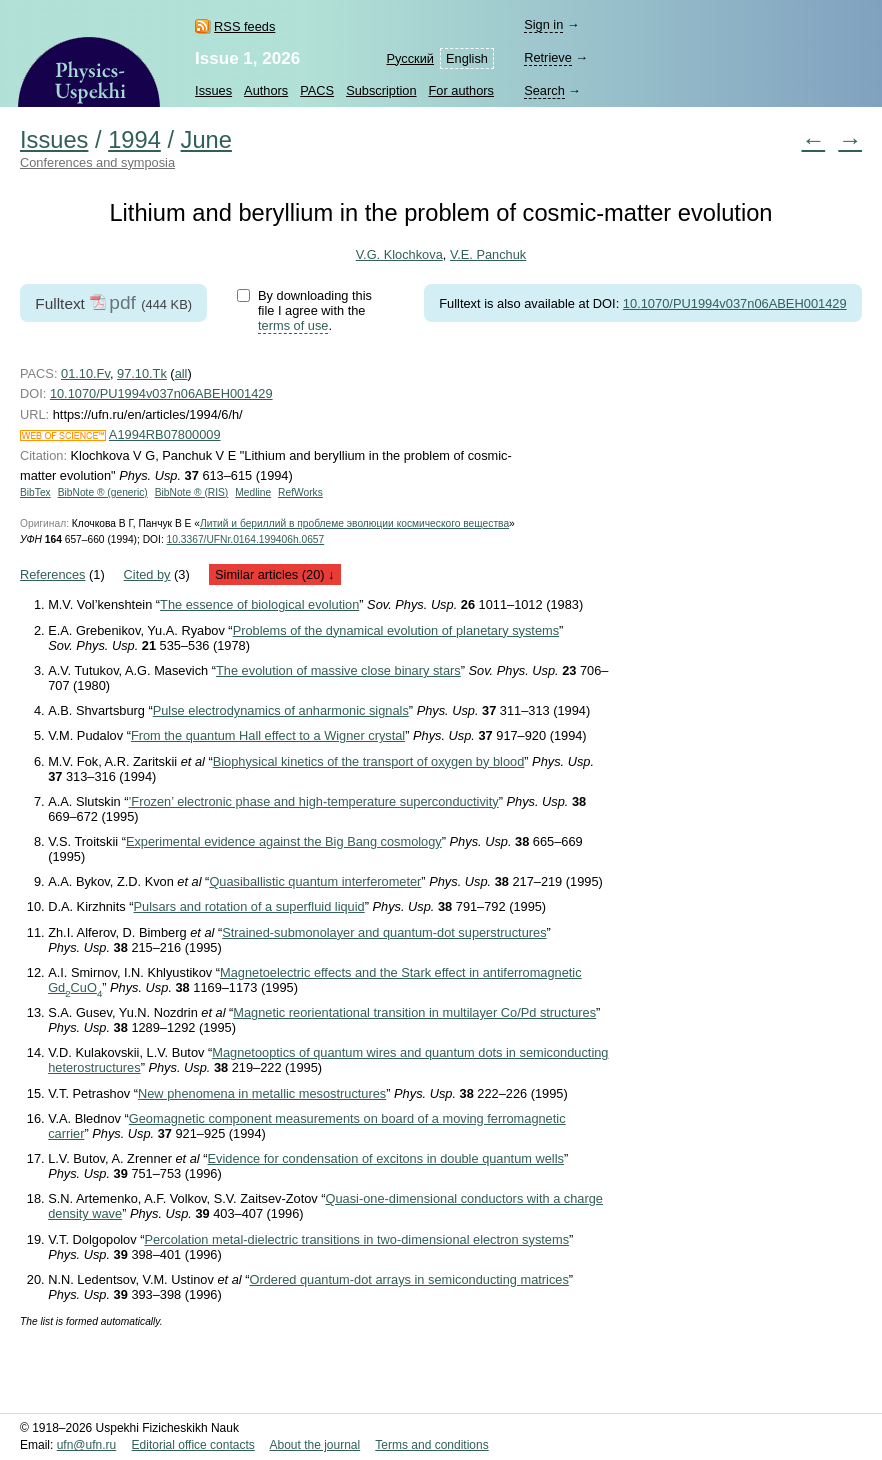  What do you see at coordinates (431, 1445) in the screenshot?
I see `Terms and conditions` at bounding box center [431, 1445].